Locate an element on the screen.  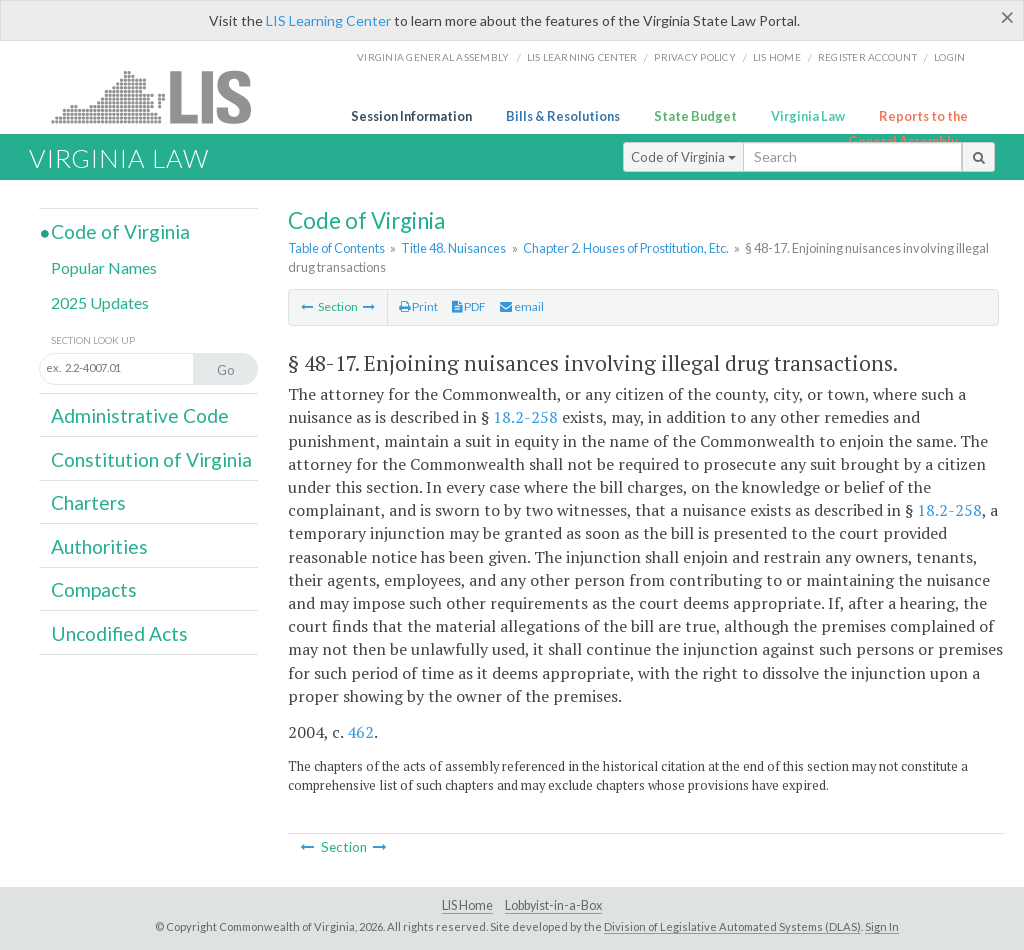
Compacts is located at coordinates (94, 589).